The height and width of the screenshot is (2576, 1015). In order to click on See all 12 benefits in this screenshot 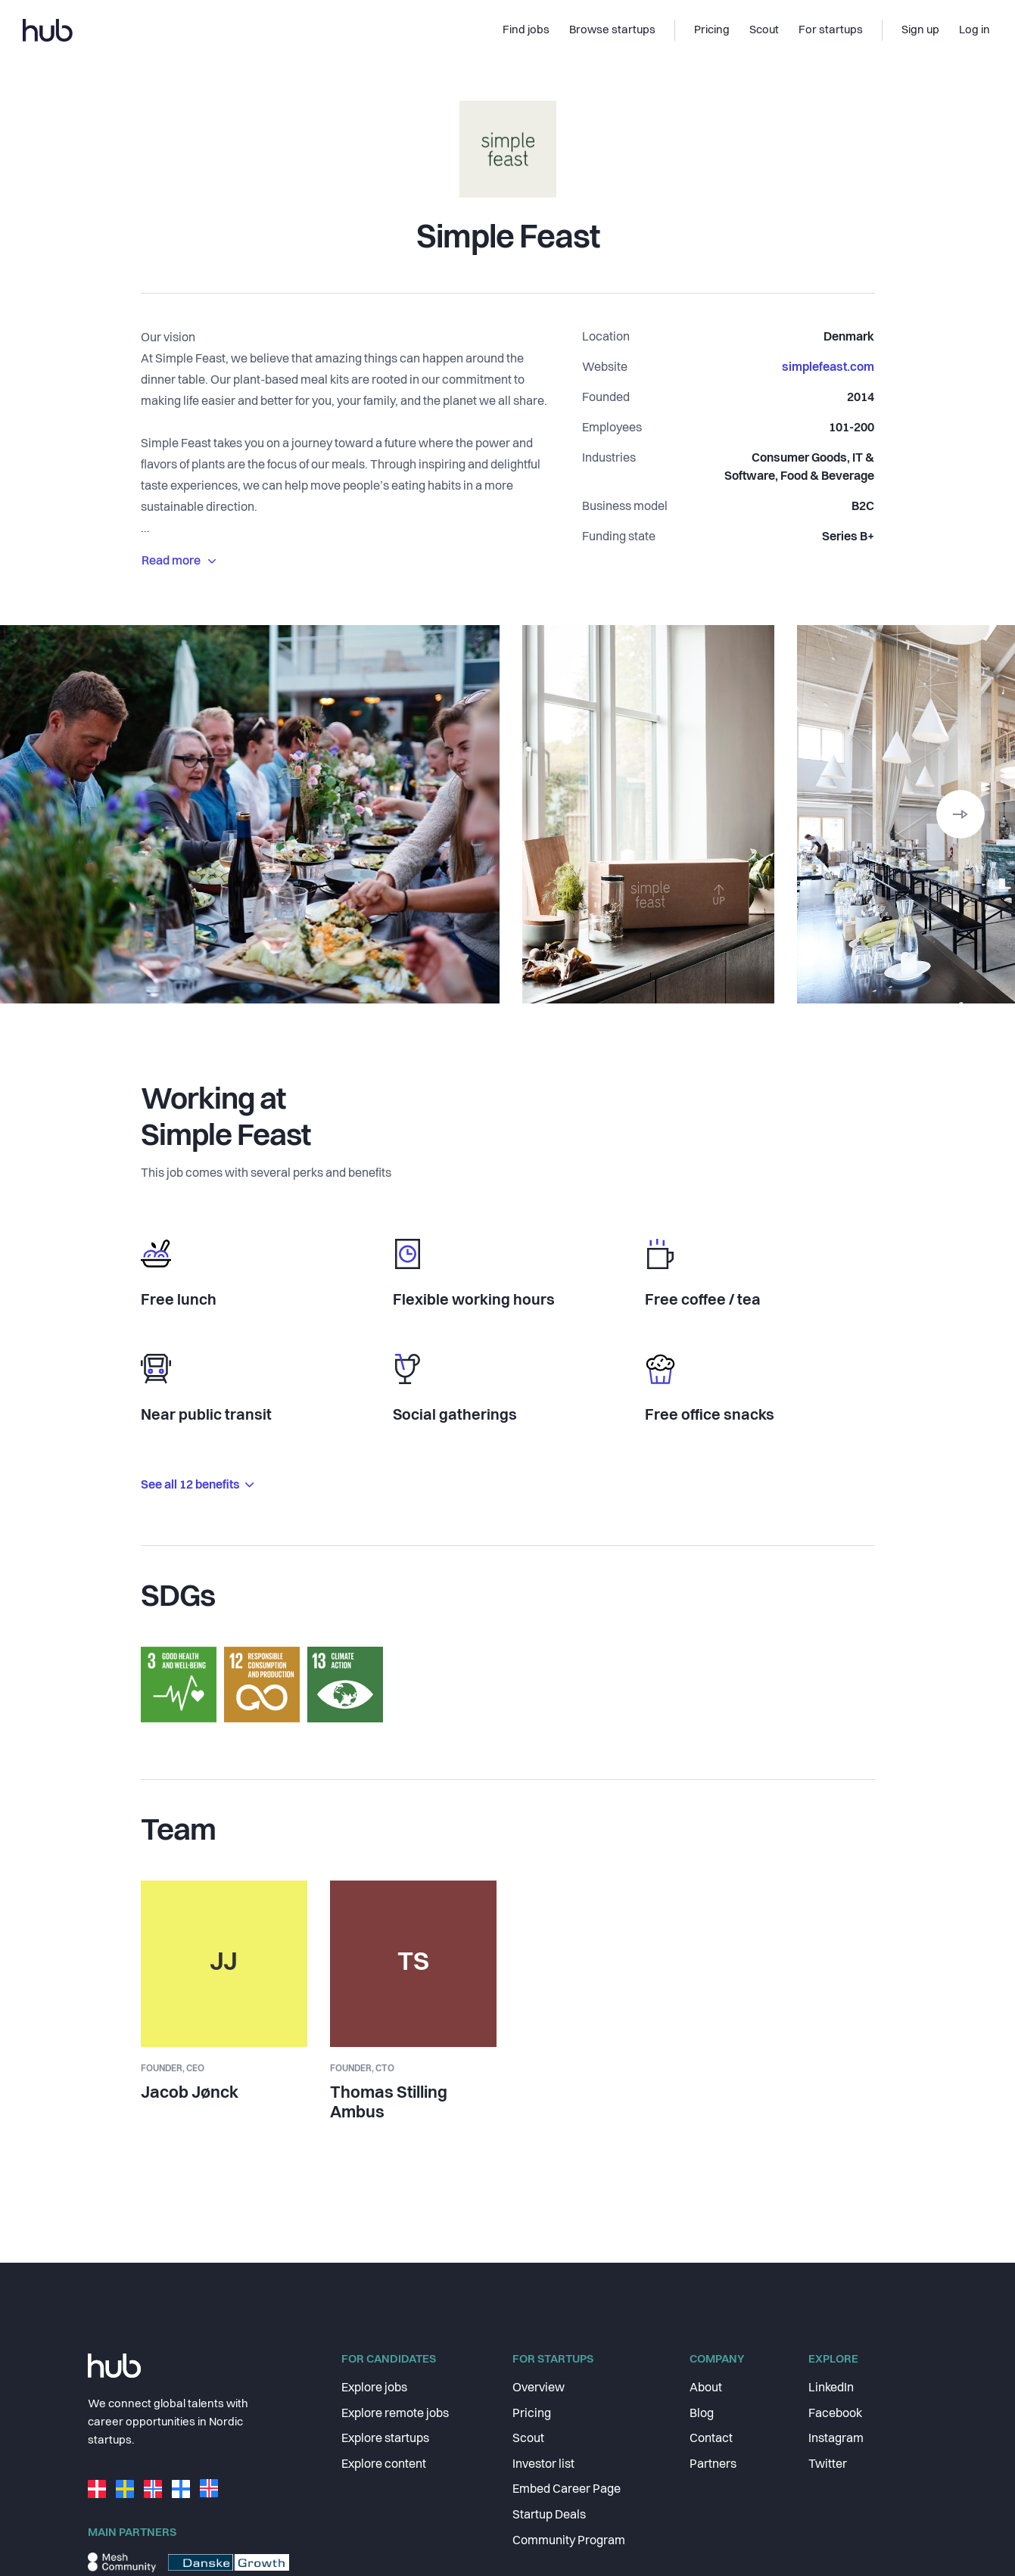, I will do `click(197, 1485)`.